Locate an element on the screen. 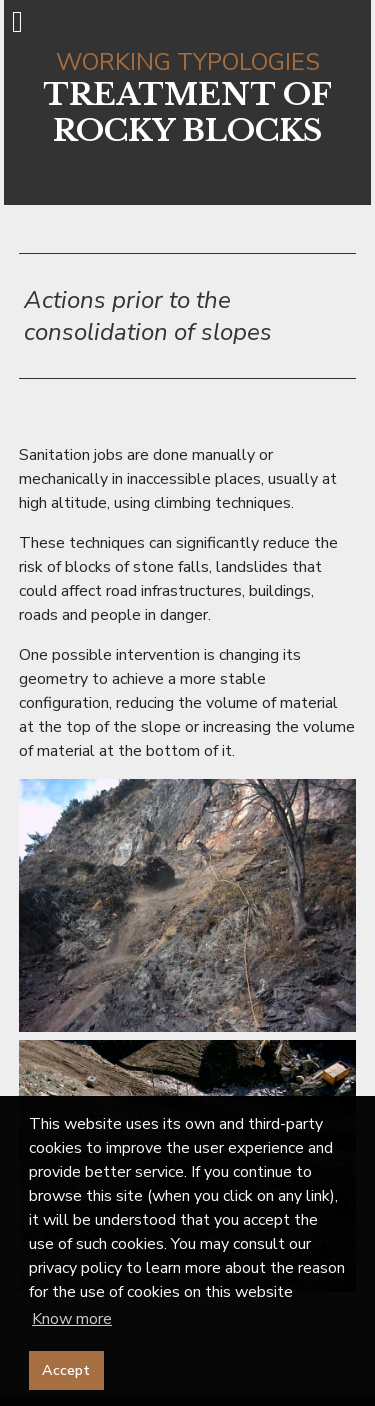 The height and width of the screenshot is (1406, 375). Accept [button] is located at coordinates (66, 1370).